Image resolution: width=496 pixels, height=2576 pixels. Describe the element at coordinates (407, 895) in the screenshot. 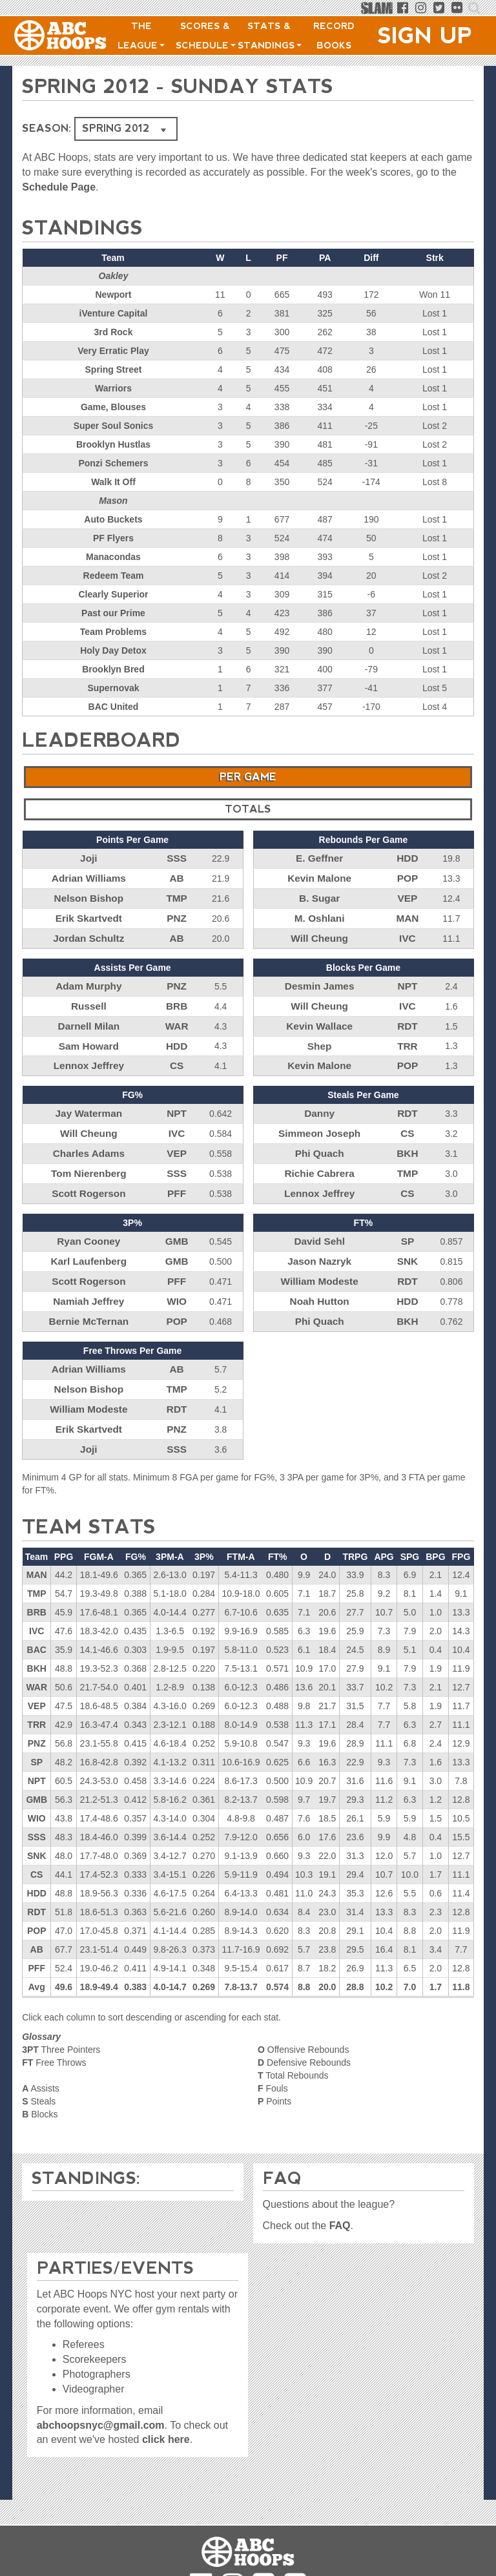

I see `VEP` at that location.